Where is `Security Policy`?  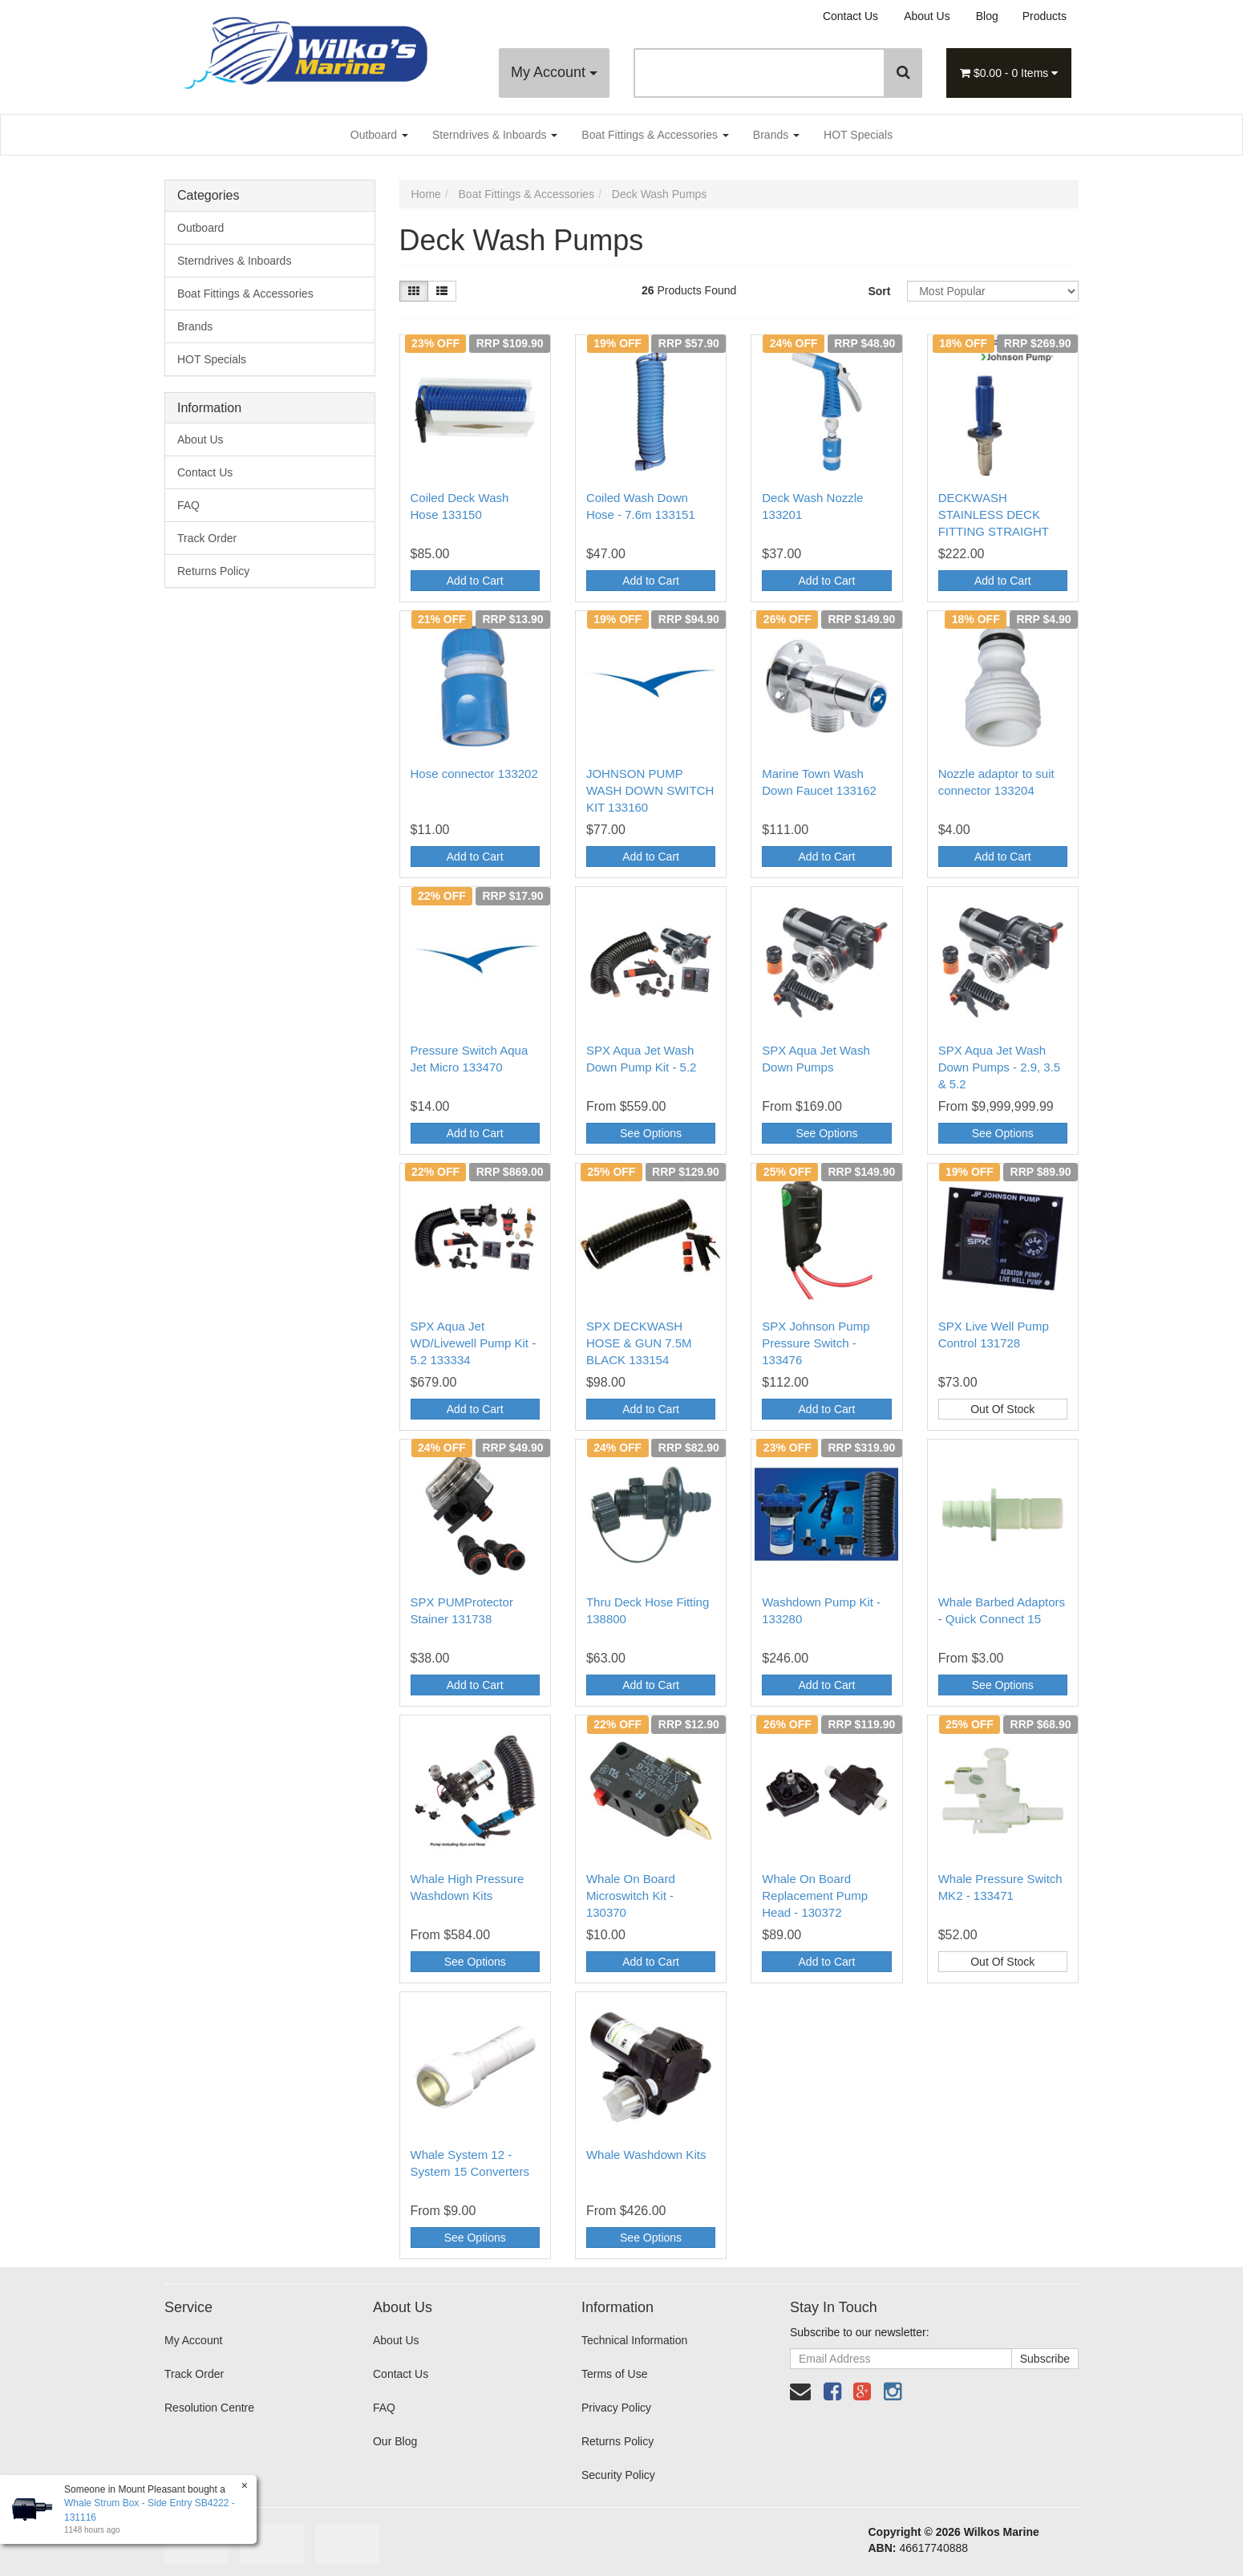 Security Policy is located at coordinates (618, 2475).